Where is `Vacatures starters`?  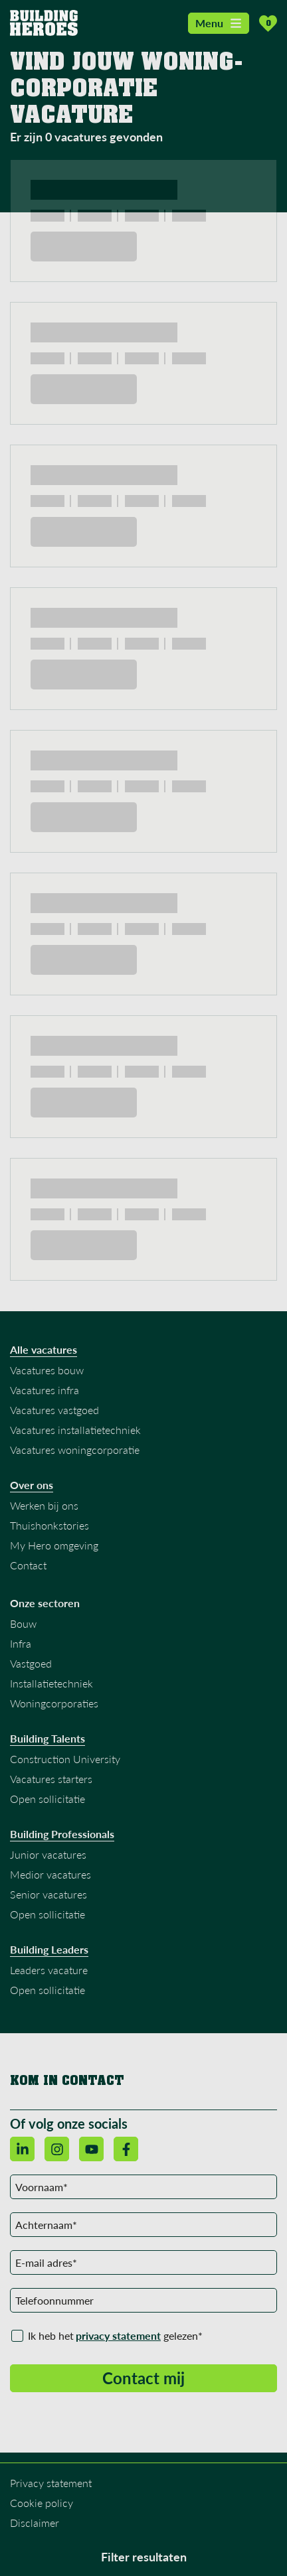
Vacatures starters is located at coordinates (51, 1778).